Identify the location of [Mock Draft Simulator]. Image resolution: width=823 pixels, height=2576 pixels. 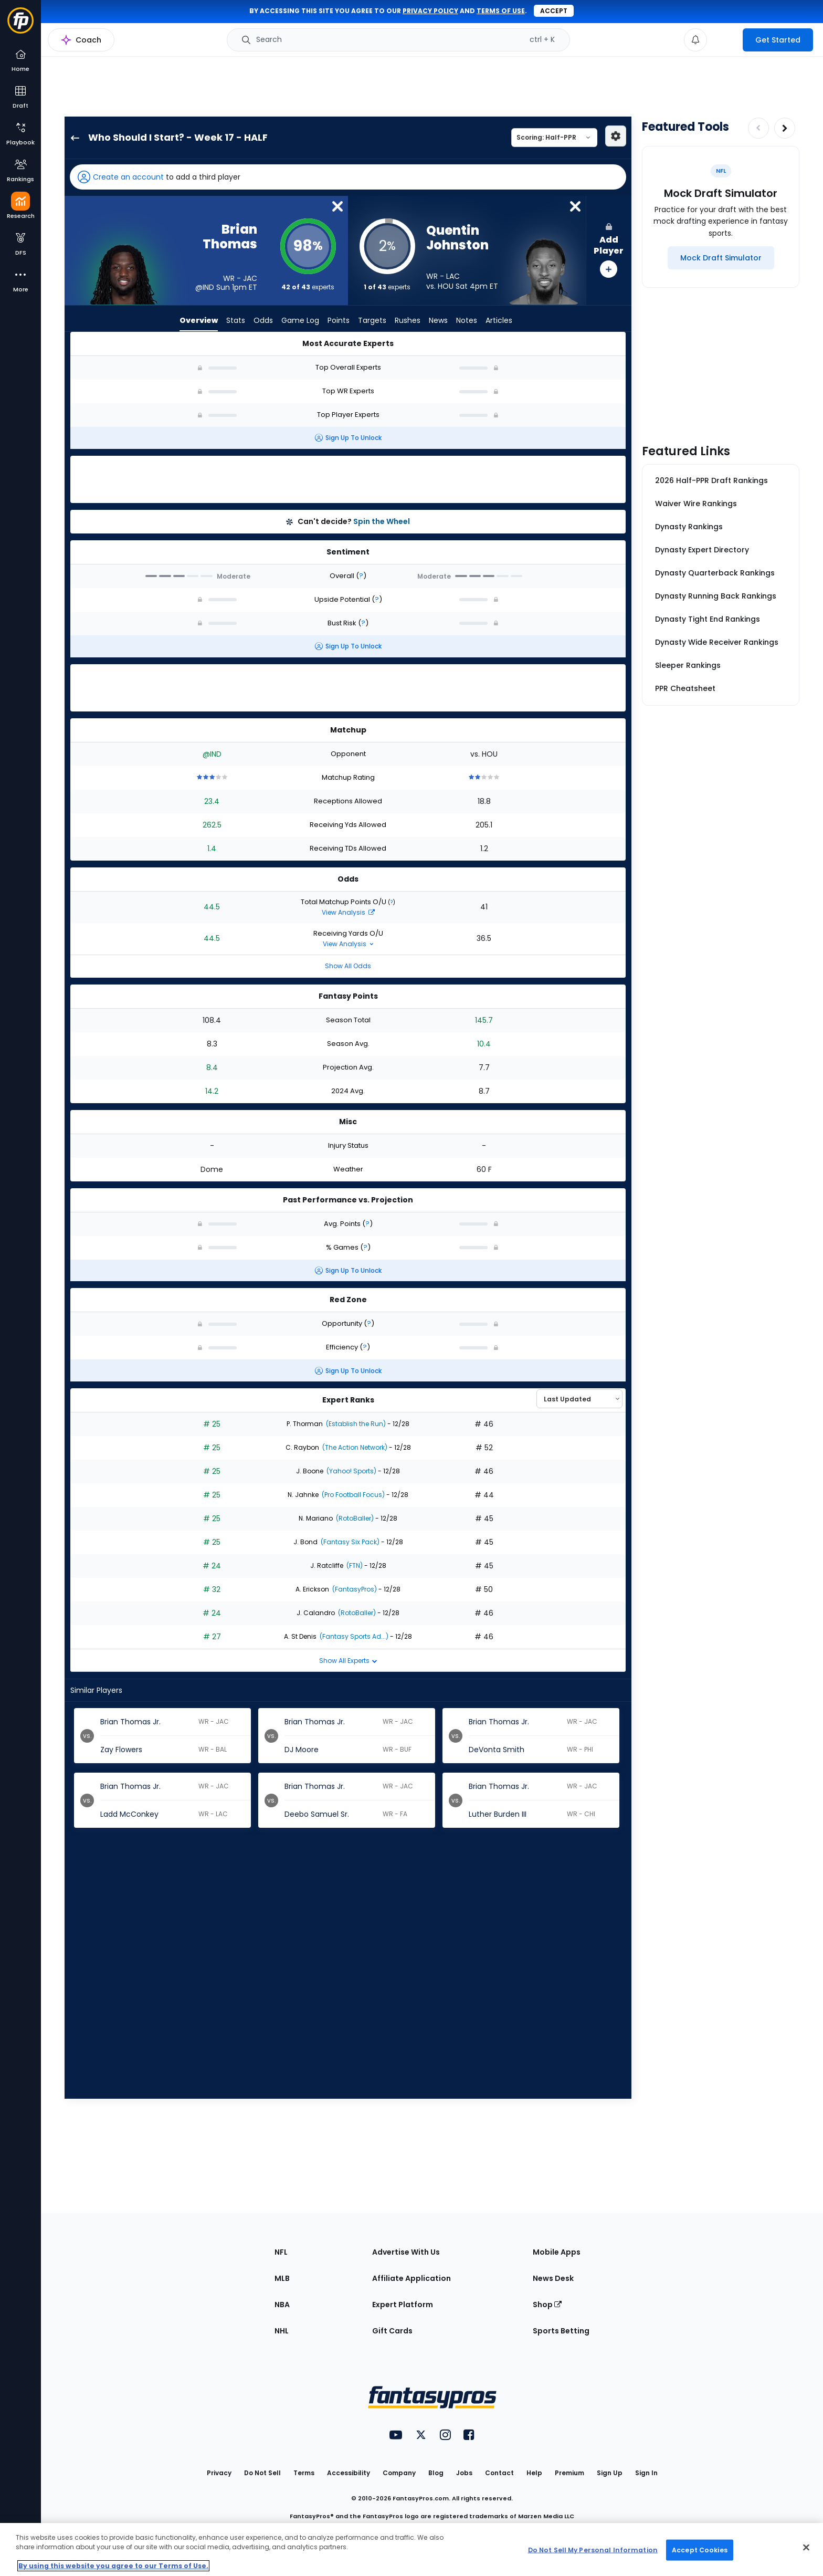
(721, 257).